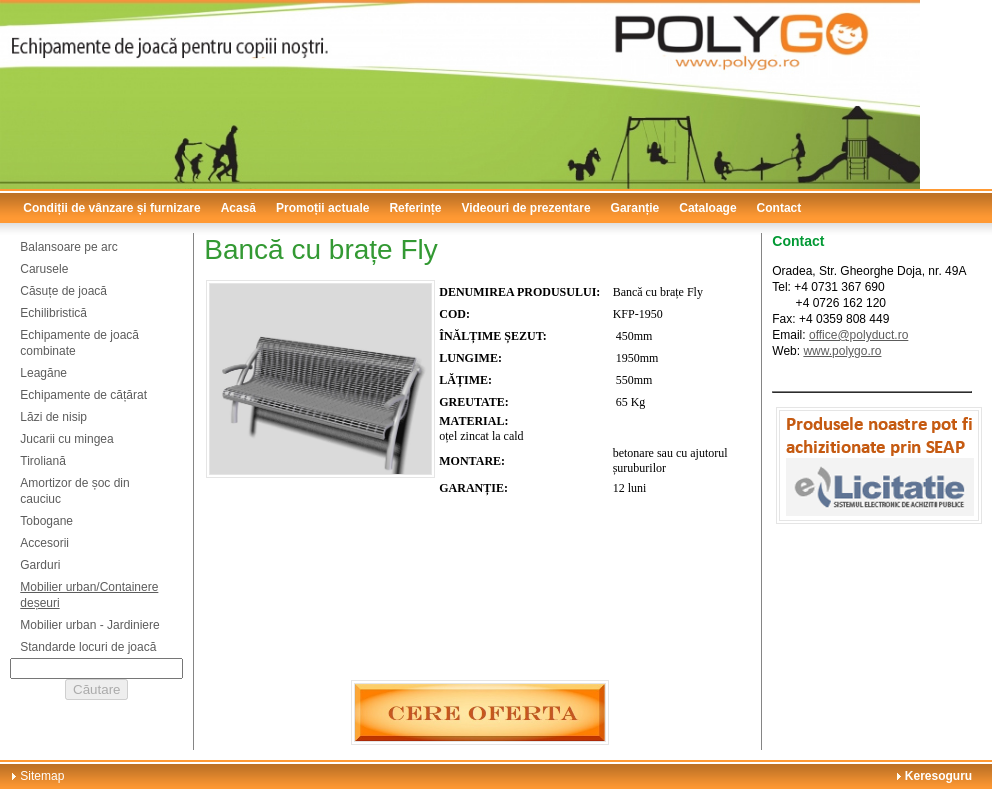  I want to click on Tobogane, so click(46, 521).